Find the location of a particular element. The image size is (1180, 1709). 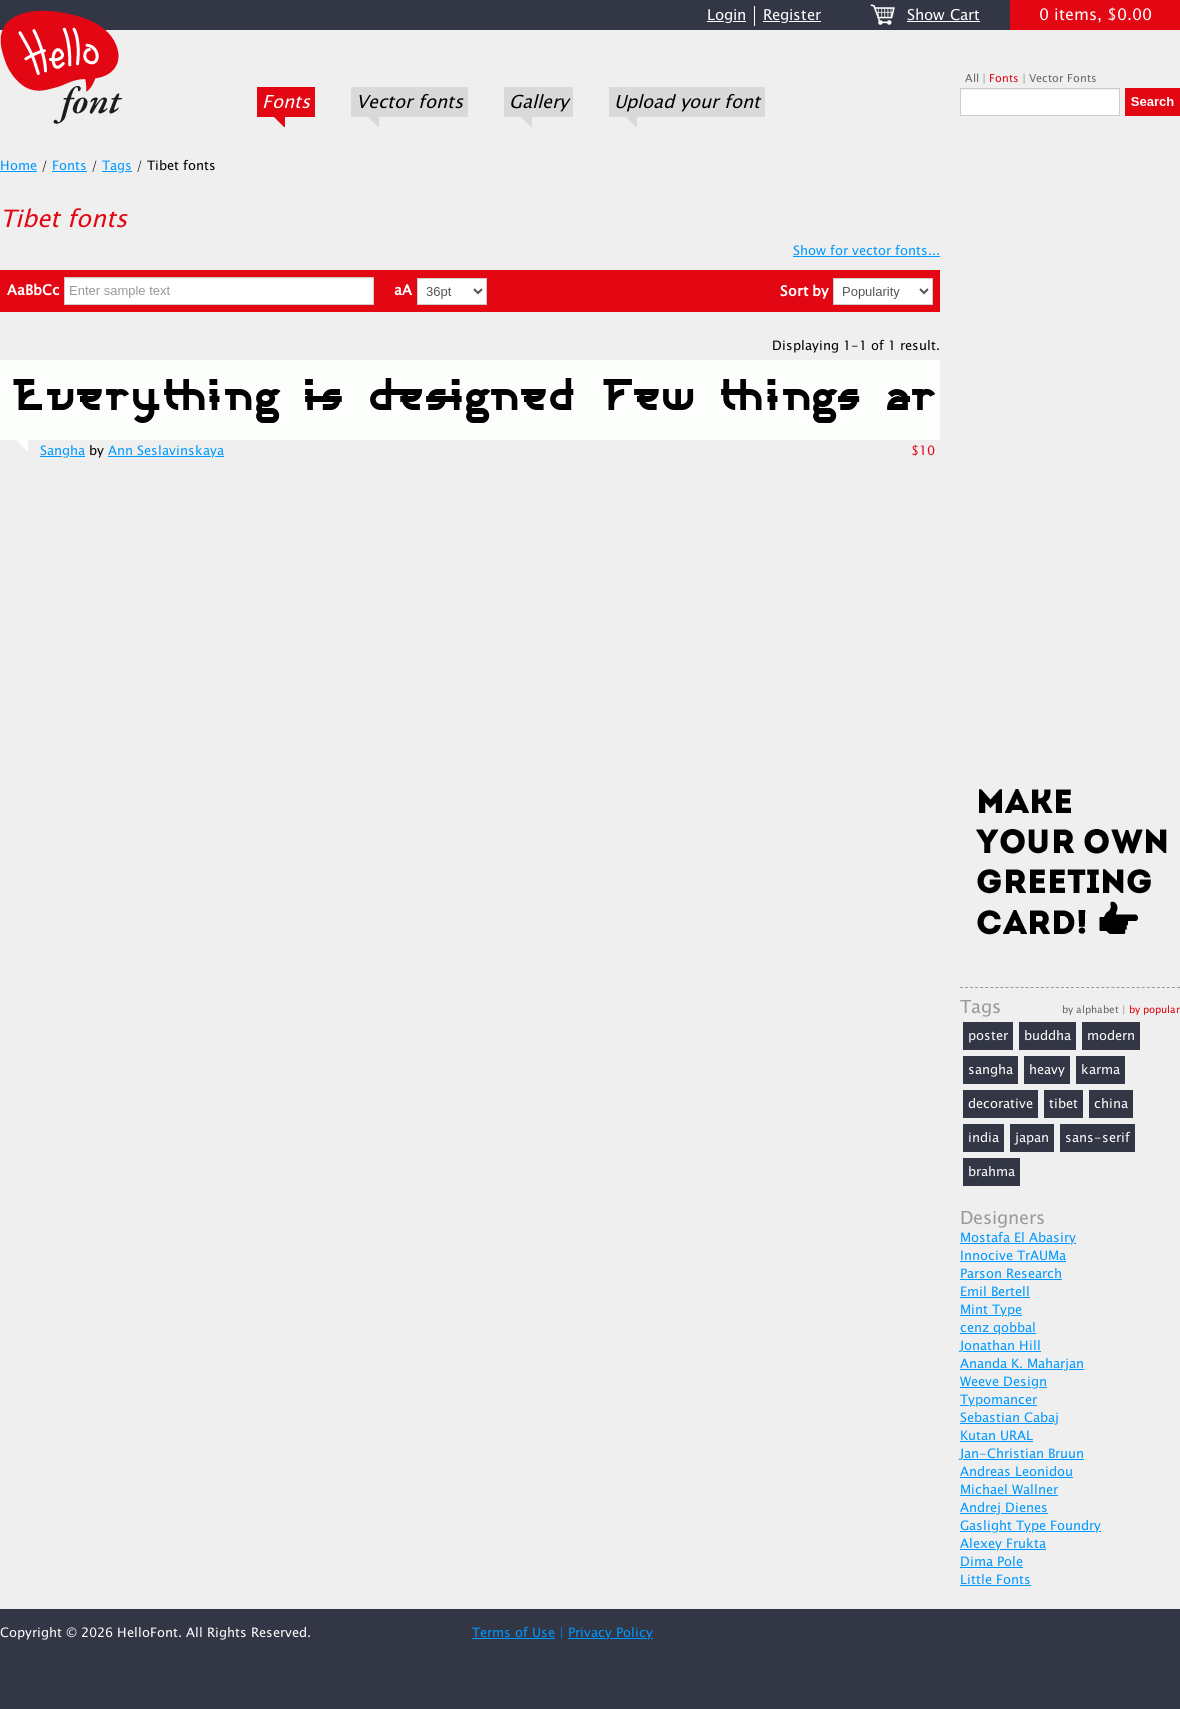

[Advertisement] is located at coordinates (1070, 457).